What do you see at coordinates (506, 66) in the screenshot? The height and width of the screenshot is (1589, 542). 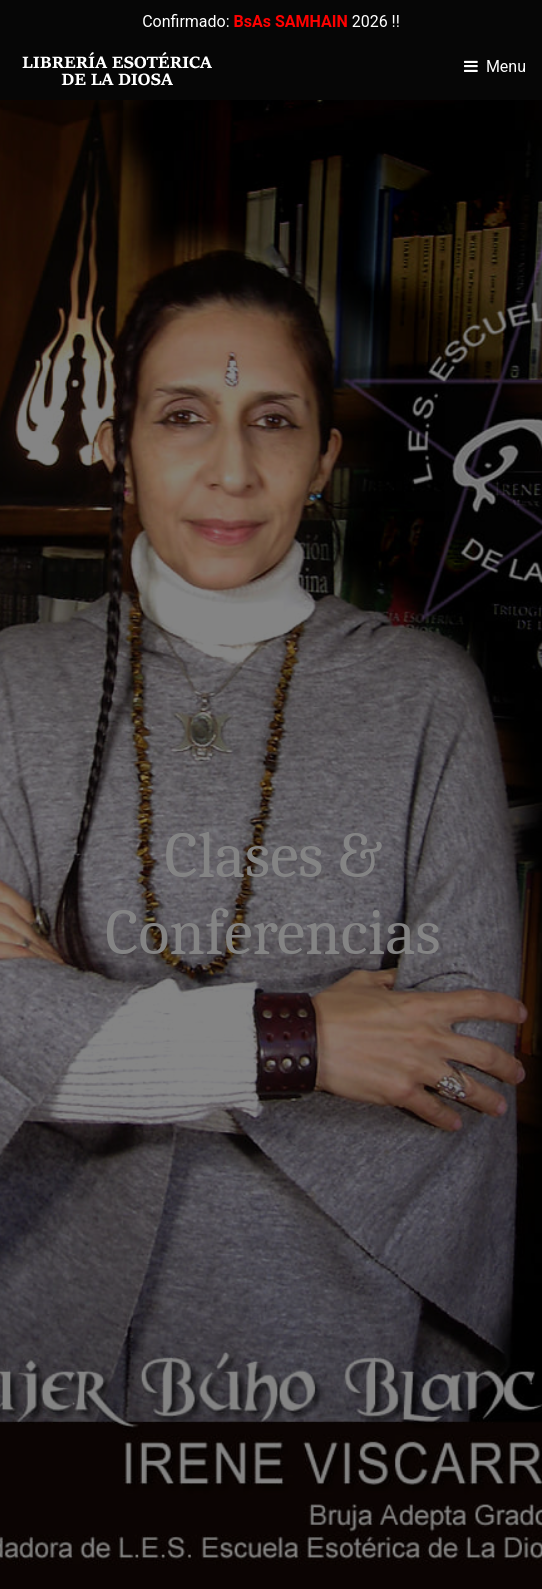 I see `Menu` at bounding box center [506, 66].